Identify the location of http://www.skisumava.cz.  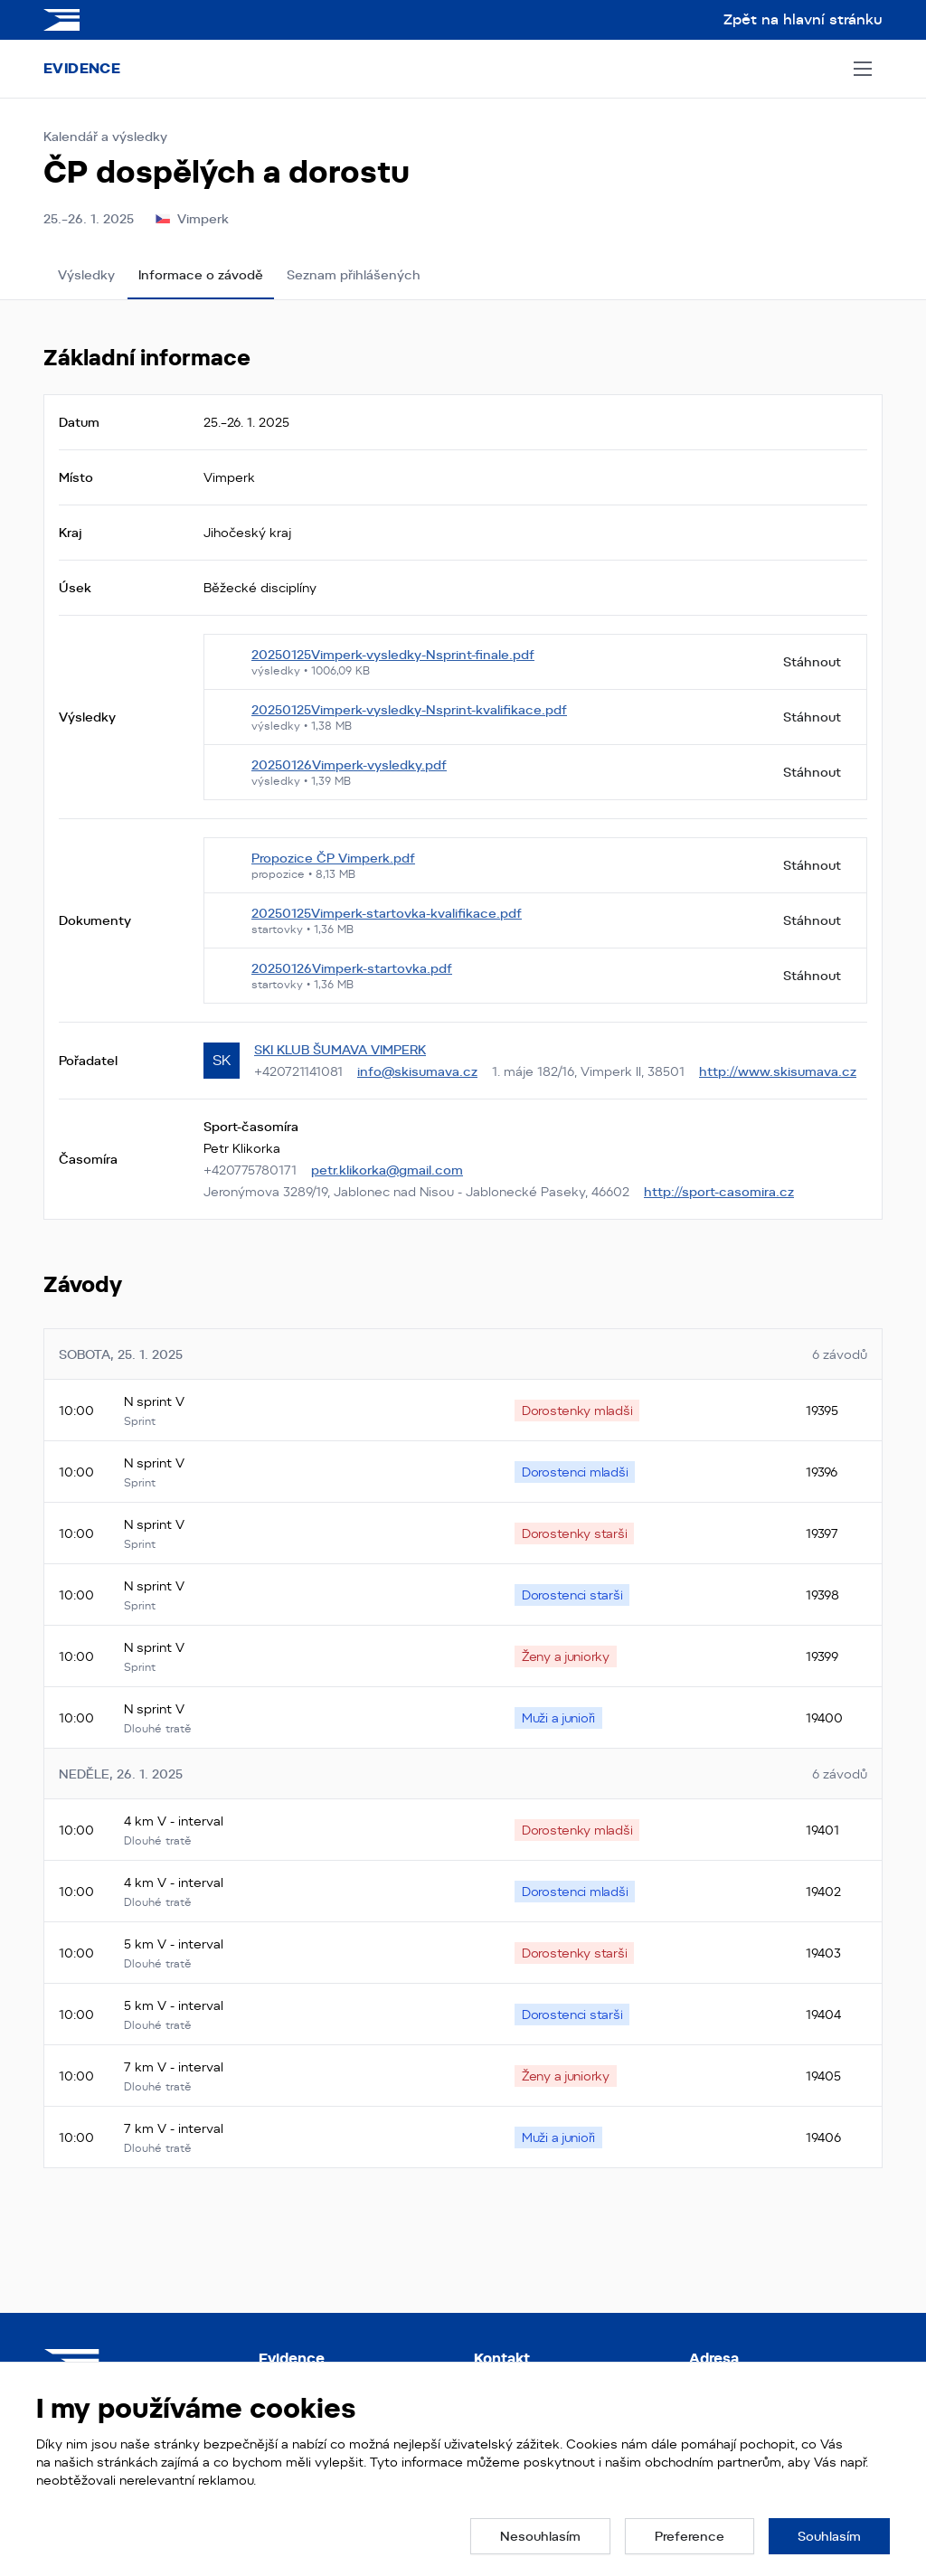
(777, 1071).